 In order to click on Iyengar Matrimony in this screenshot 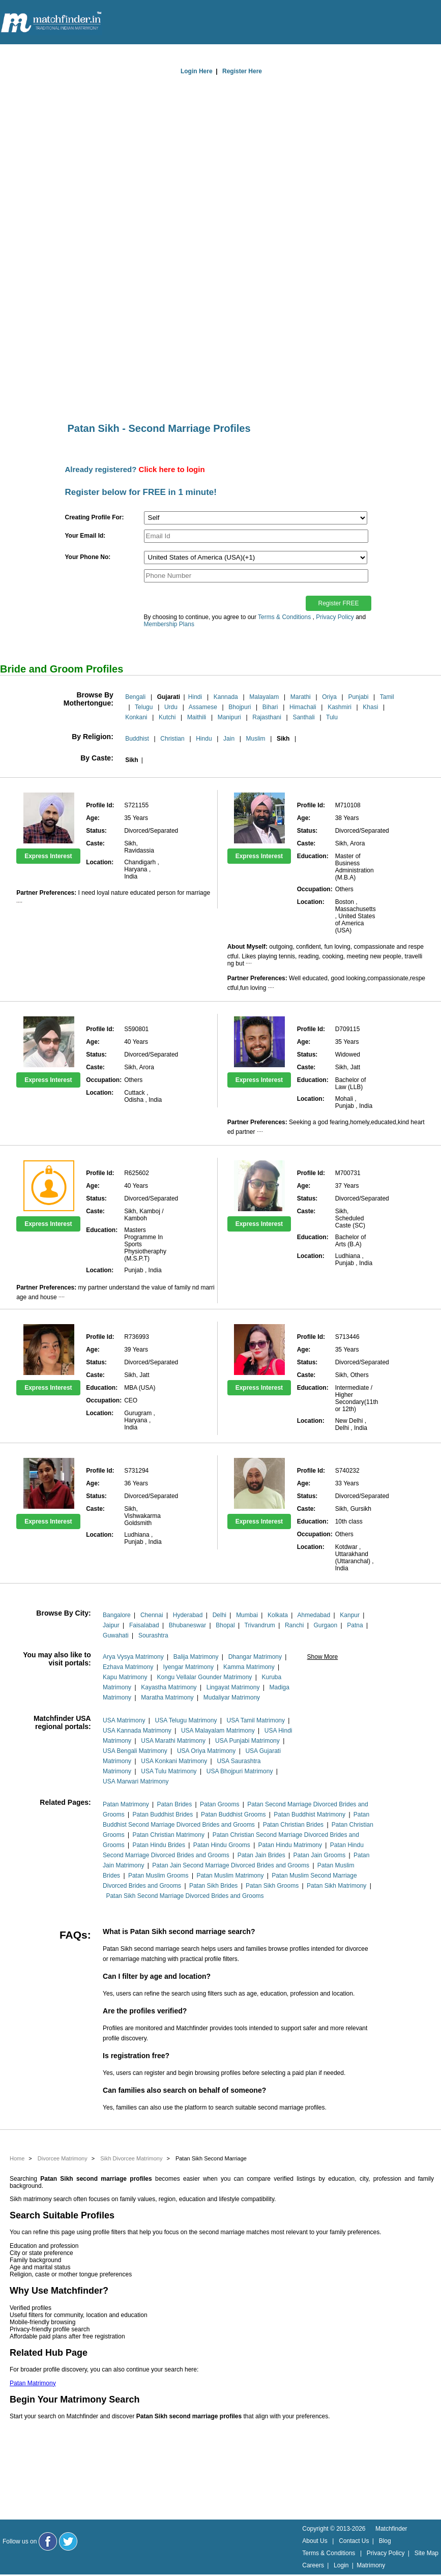, I will do `click(188, 1667)`.